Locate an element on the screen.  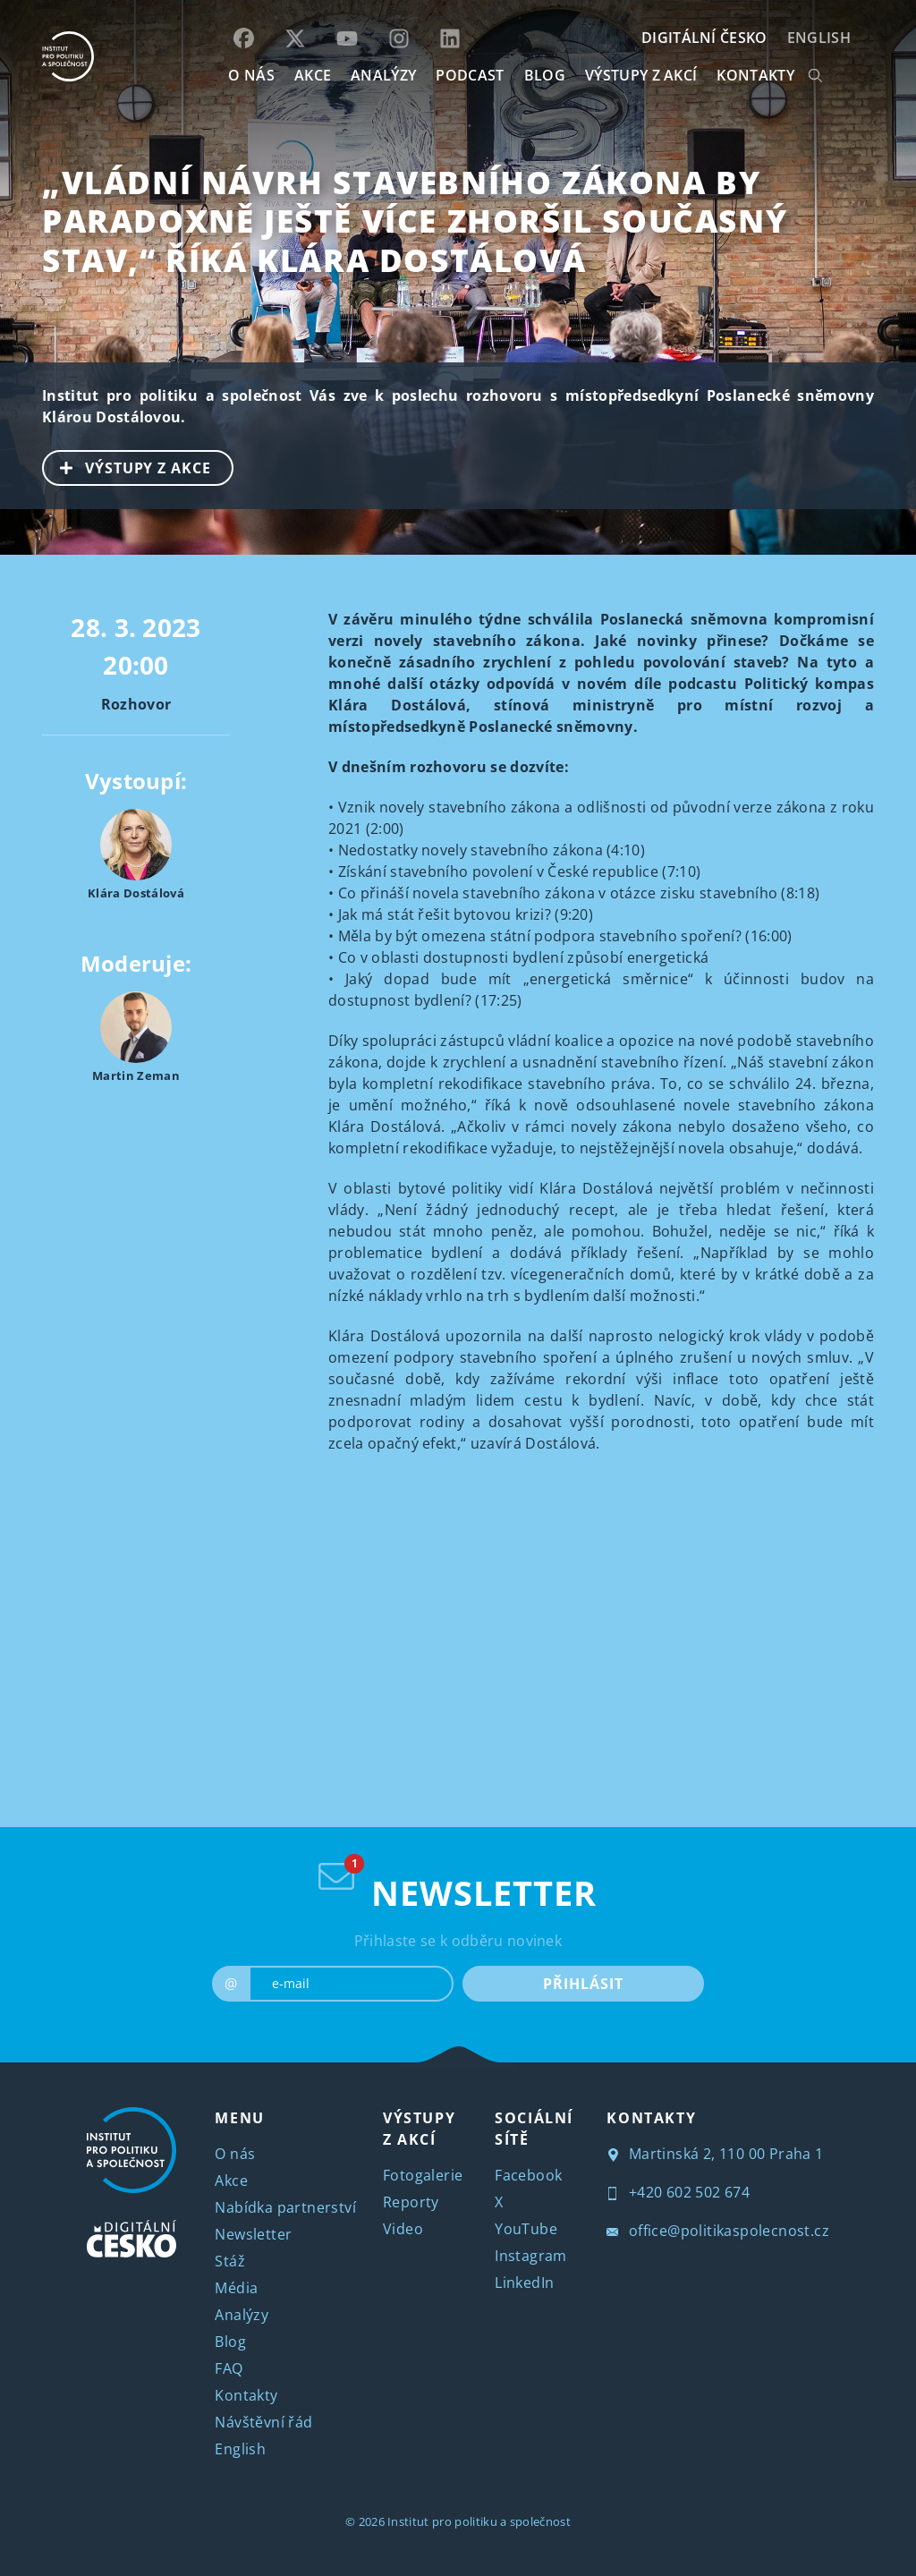
KONTAKTY is located at coordinates (755, 75).